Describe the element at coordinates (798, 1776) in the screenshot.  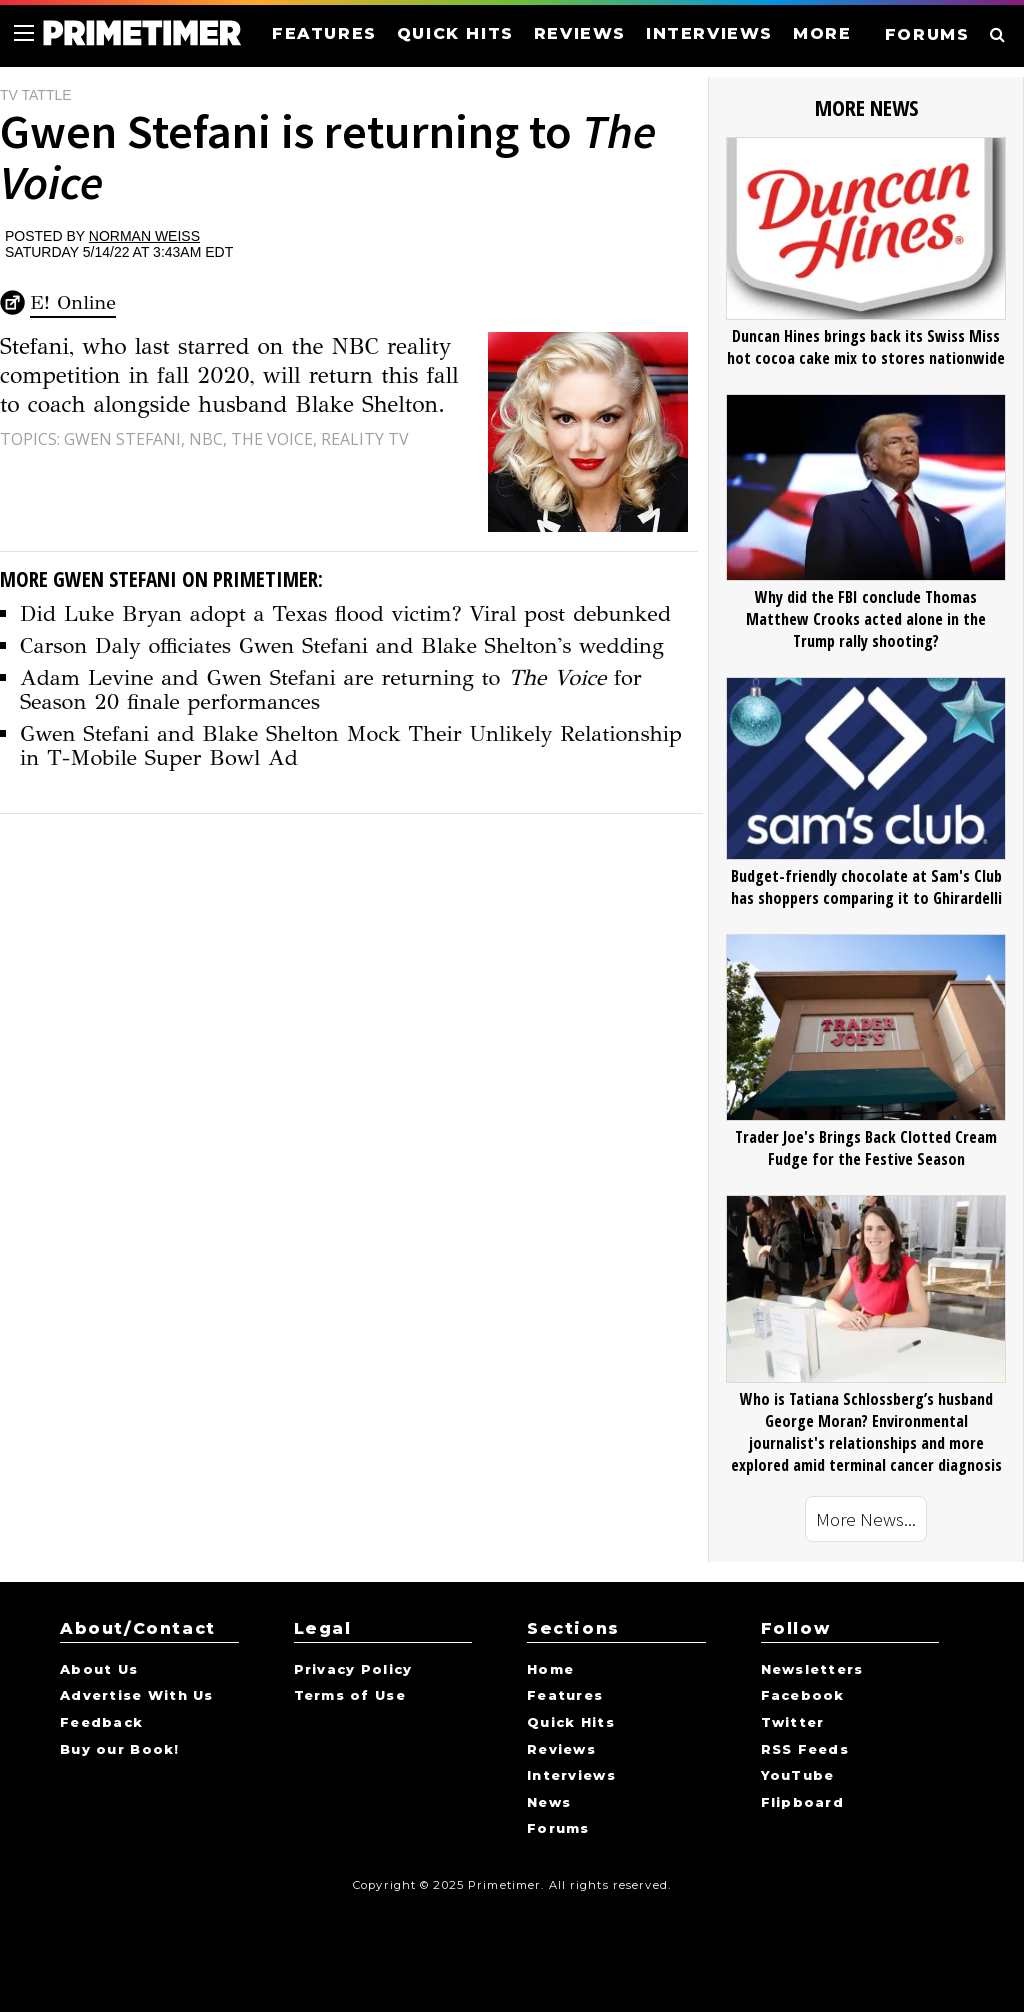
I see `YouTube` at that location.